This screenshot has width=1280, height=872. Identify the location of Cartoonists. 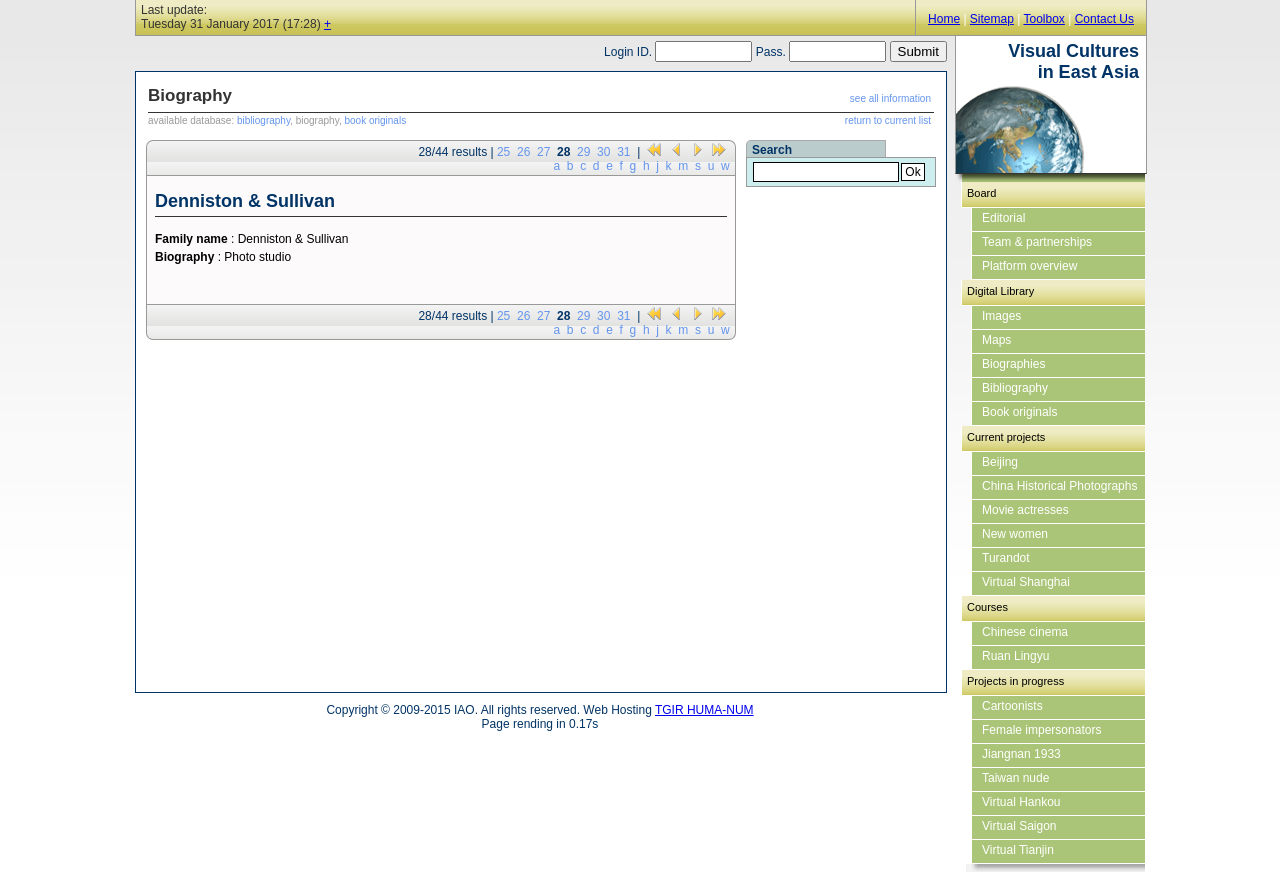
(1012, 706).